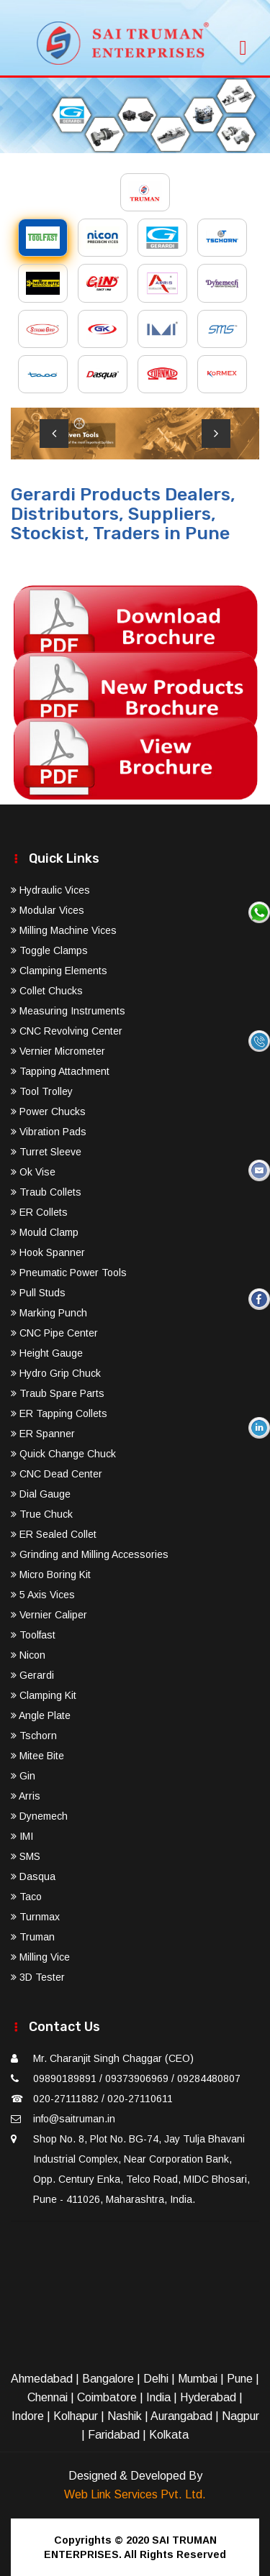 The width and height of the screenshot is (270, 2576). Describe the element at coordinates (49, 1313) in the screenshot. I see `Marking Punch` at that location.